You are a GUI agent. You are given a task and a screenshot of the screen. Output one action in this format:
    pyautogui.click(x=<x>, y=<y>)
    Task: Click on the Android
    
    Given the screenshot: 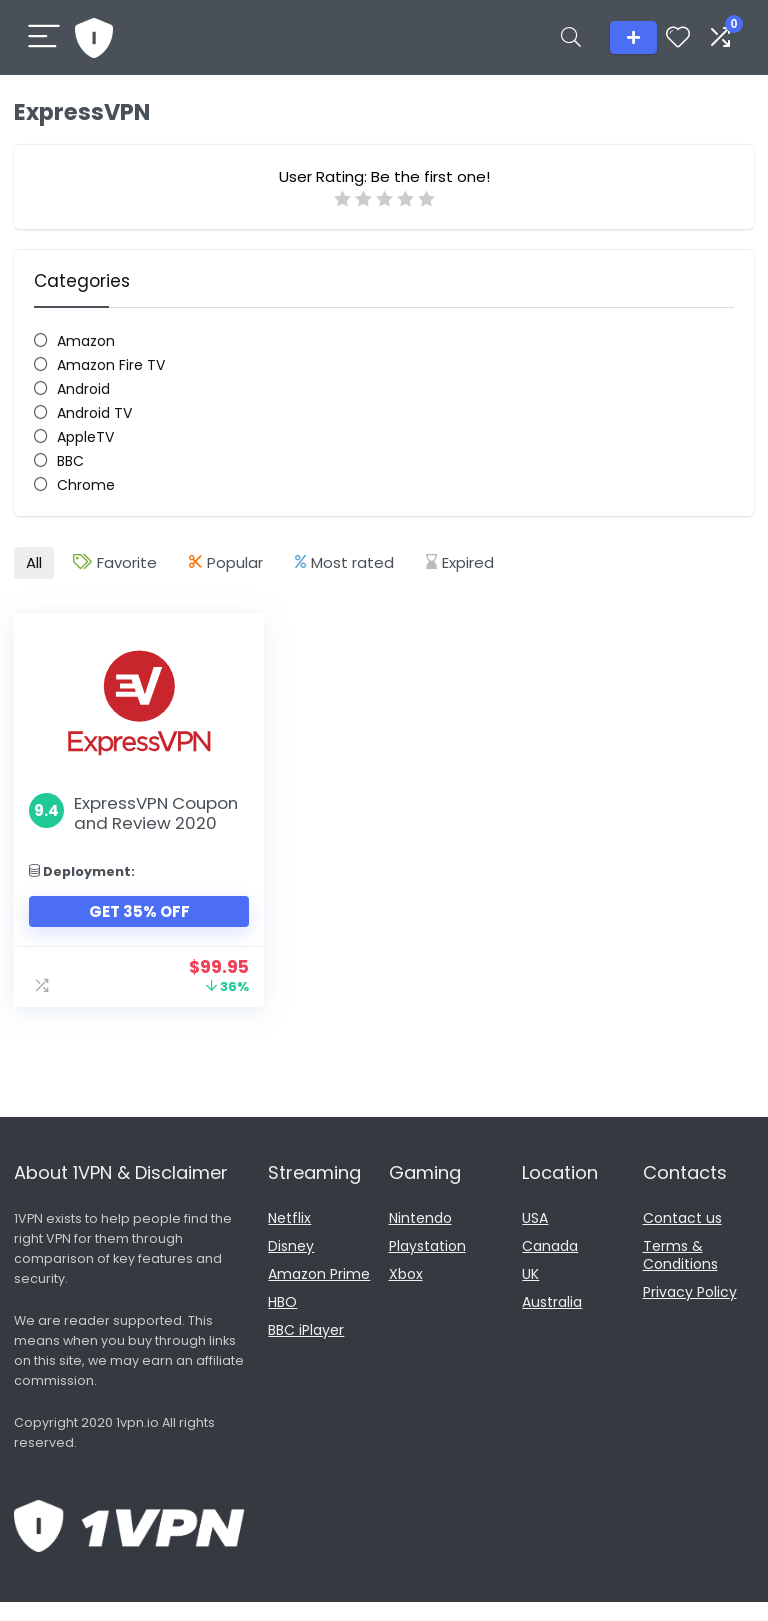 What is the action you would take?
    pyautogui.click(x=83, y=389)
    